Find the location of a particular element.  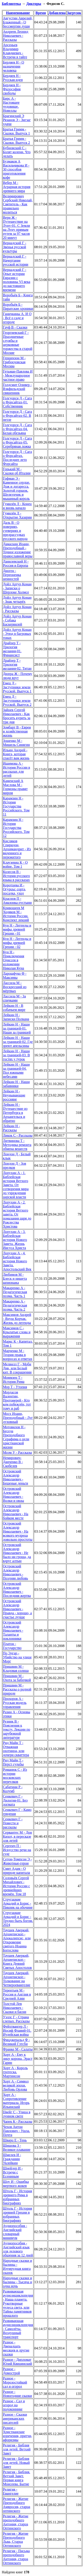

Кисляков Спиридон, Архимандрит - Из виденного и пережитого is located at coordinates (17, 849).